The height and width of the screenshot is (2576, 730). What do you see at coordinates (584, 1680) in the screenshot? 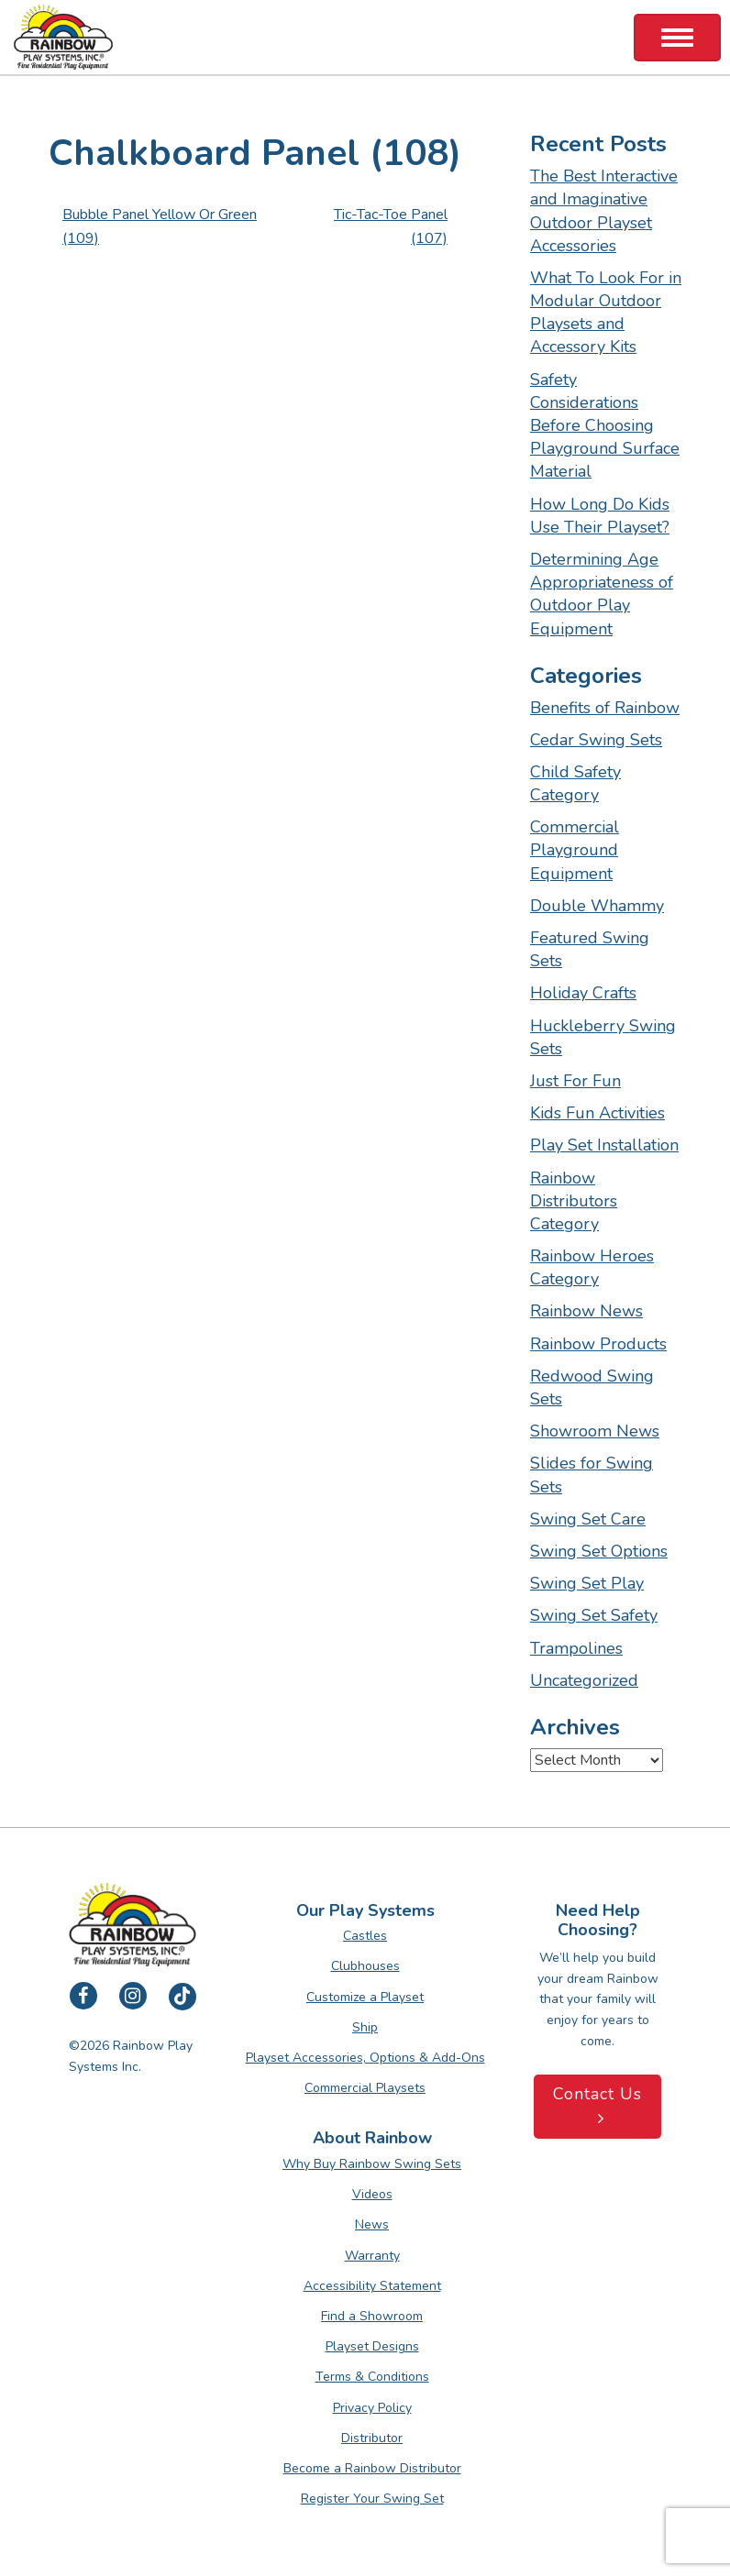
I see `Uncategorized` at bounding box center [584, 1680].